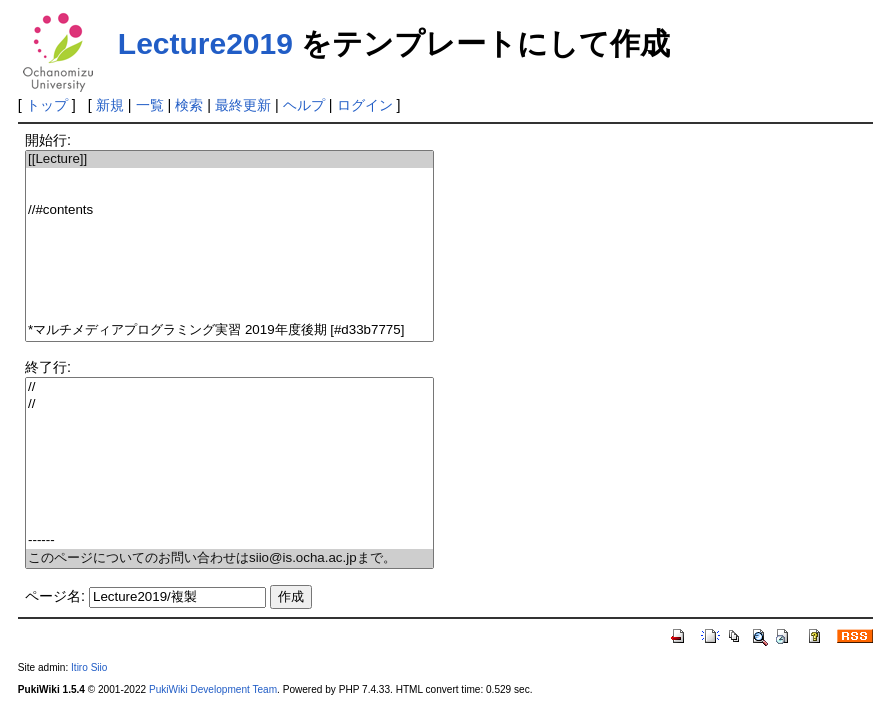 The image size is (891, 720). Describe the element at coordinates (229, 387) in the screenshot. I see `//` at that location.